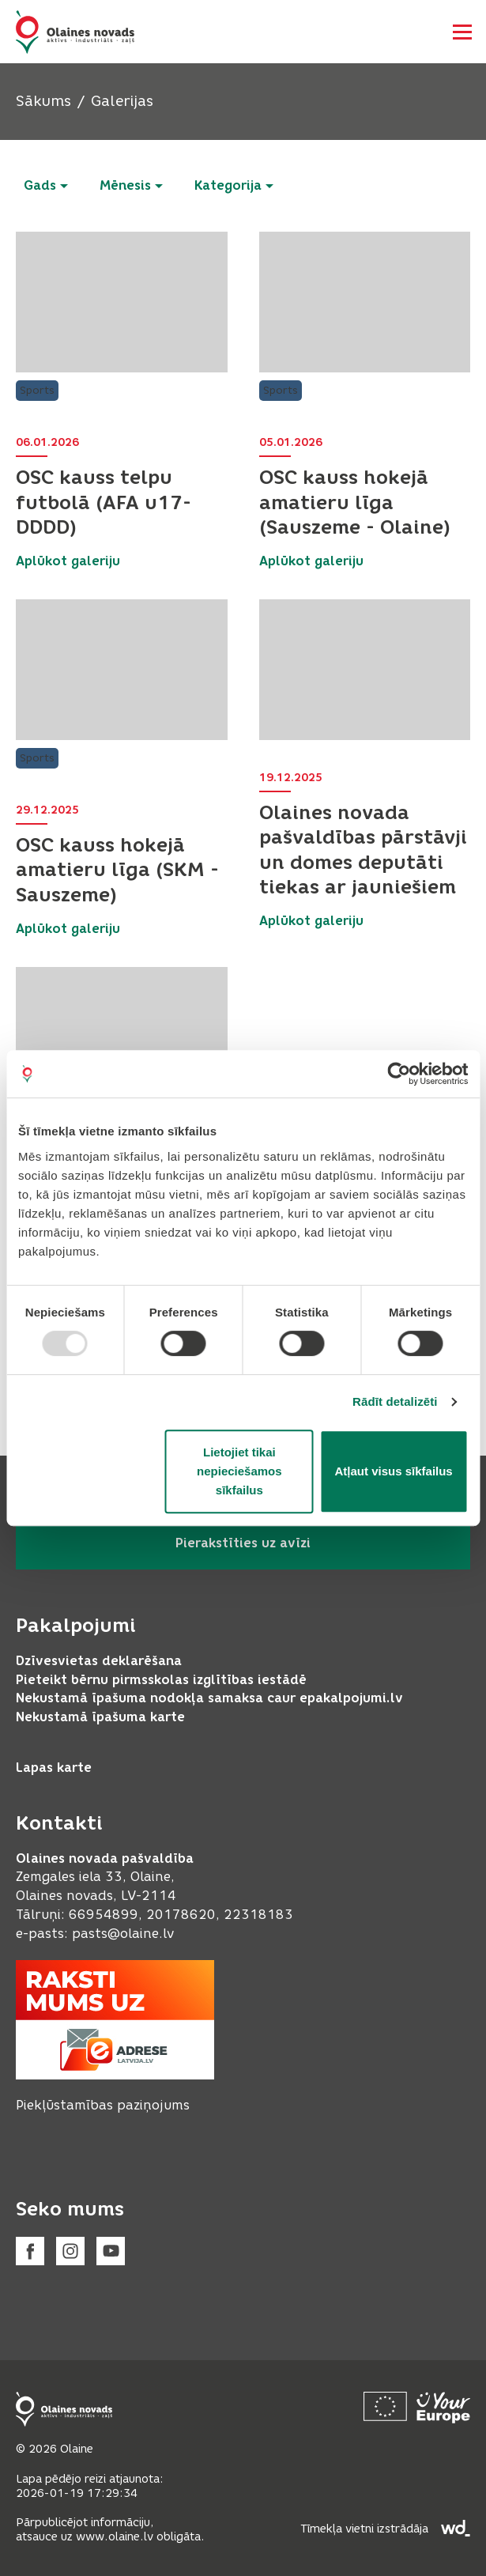 This screenshot has height=2576, width=486. I want to click on [Atvērt navigāciju], so click(462, 31).